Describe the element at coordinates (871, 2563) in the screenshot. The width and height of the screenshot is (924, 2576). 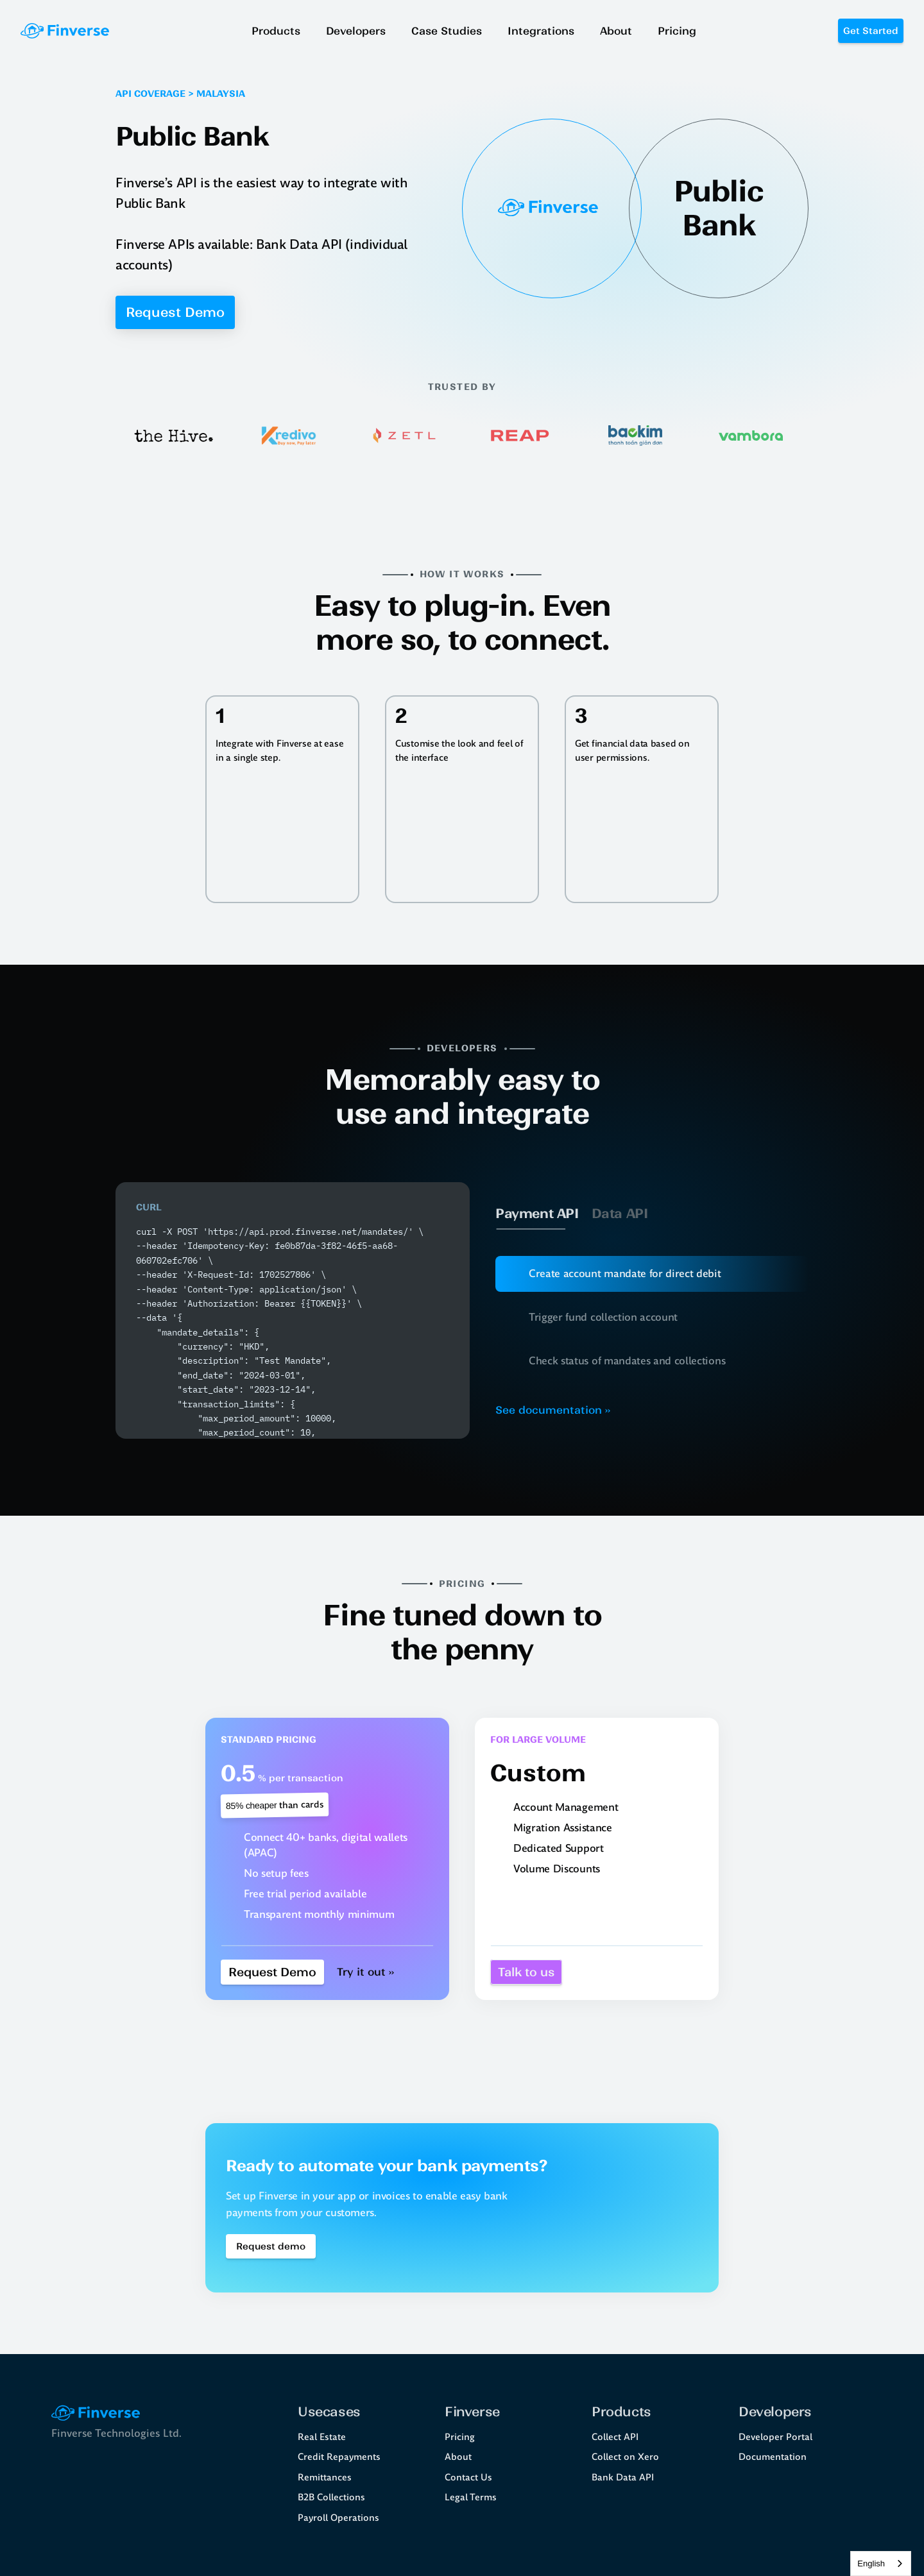
I see `English` at that location.